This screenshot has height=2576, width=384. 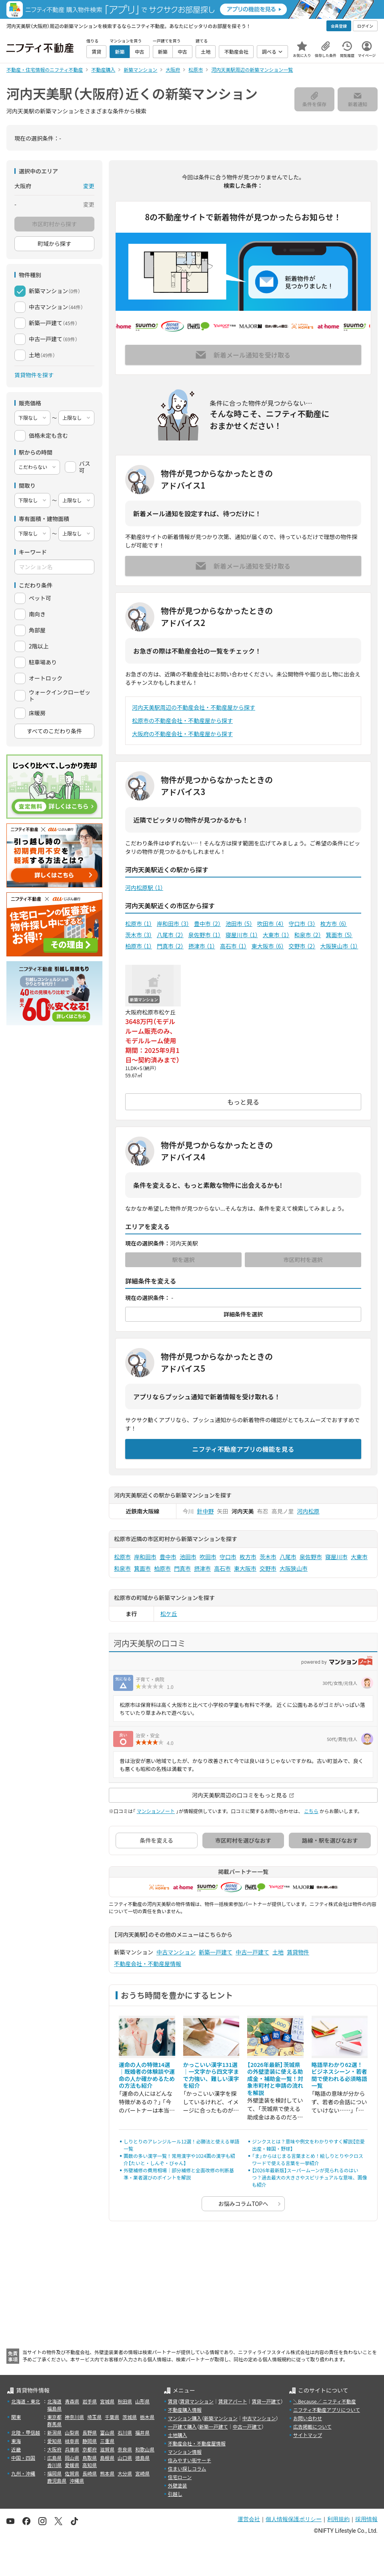 What do you see at coordinates (54, 2424) in the screenshot?
I see `群馬県` at bounding box center [54, 2424].